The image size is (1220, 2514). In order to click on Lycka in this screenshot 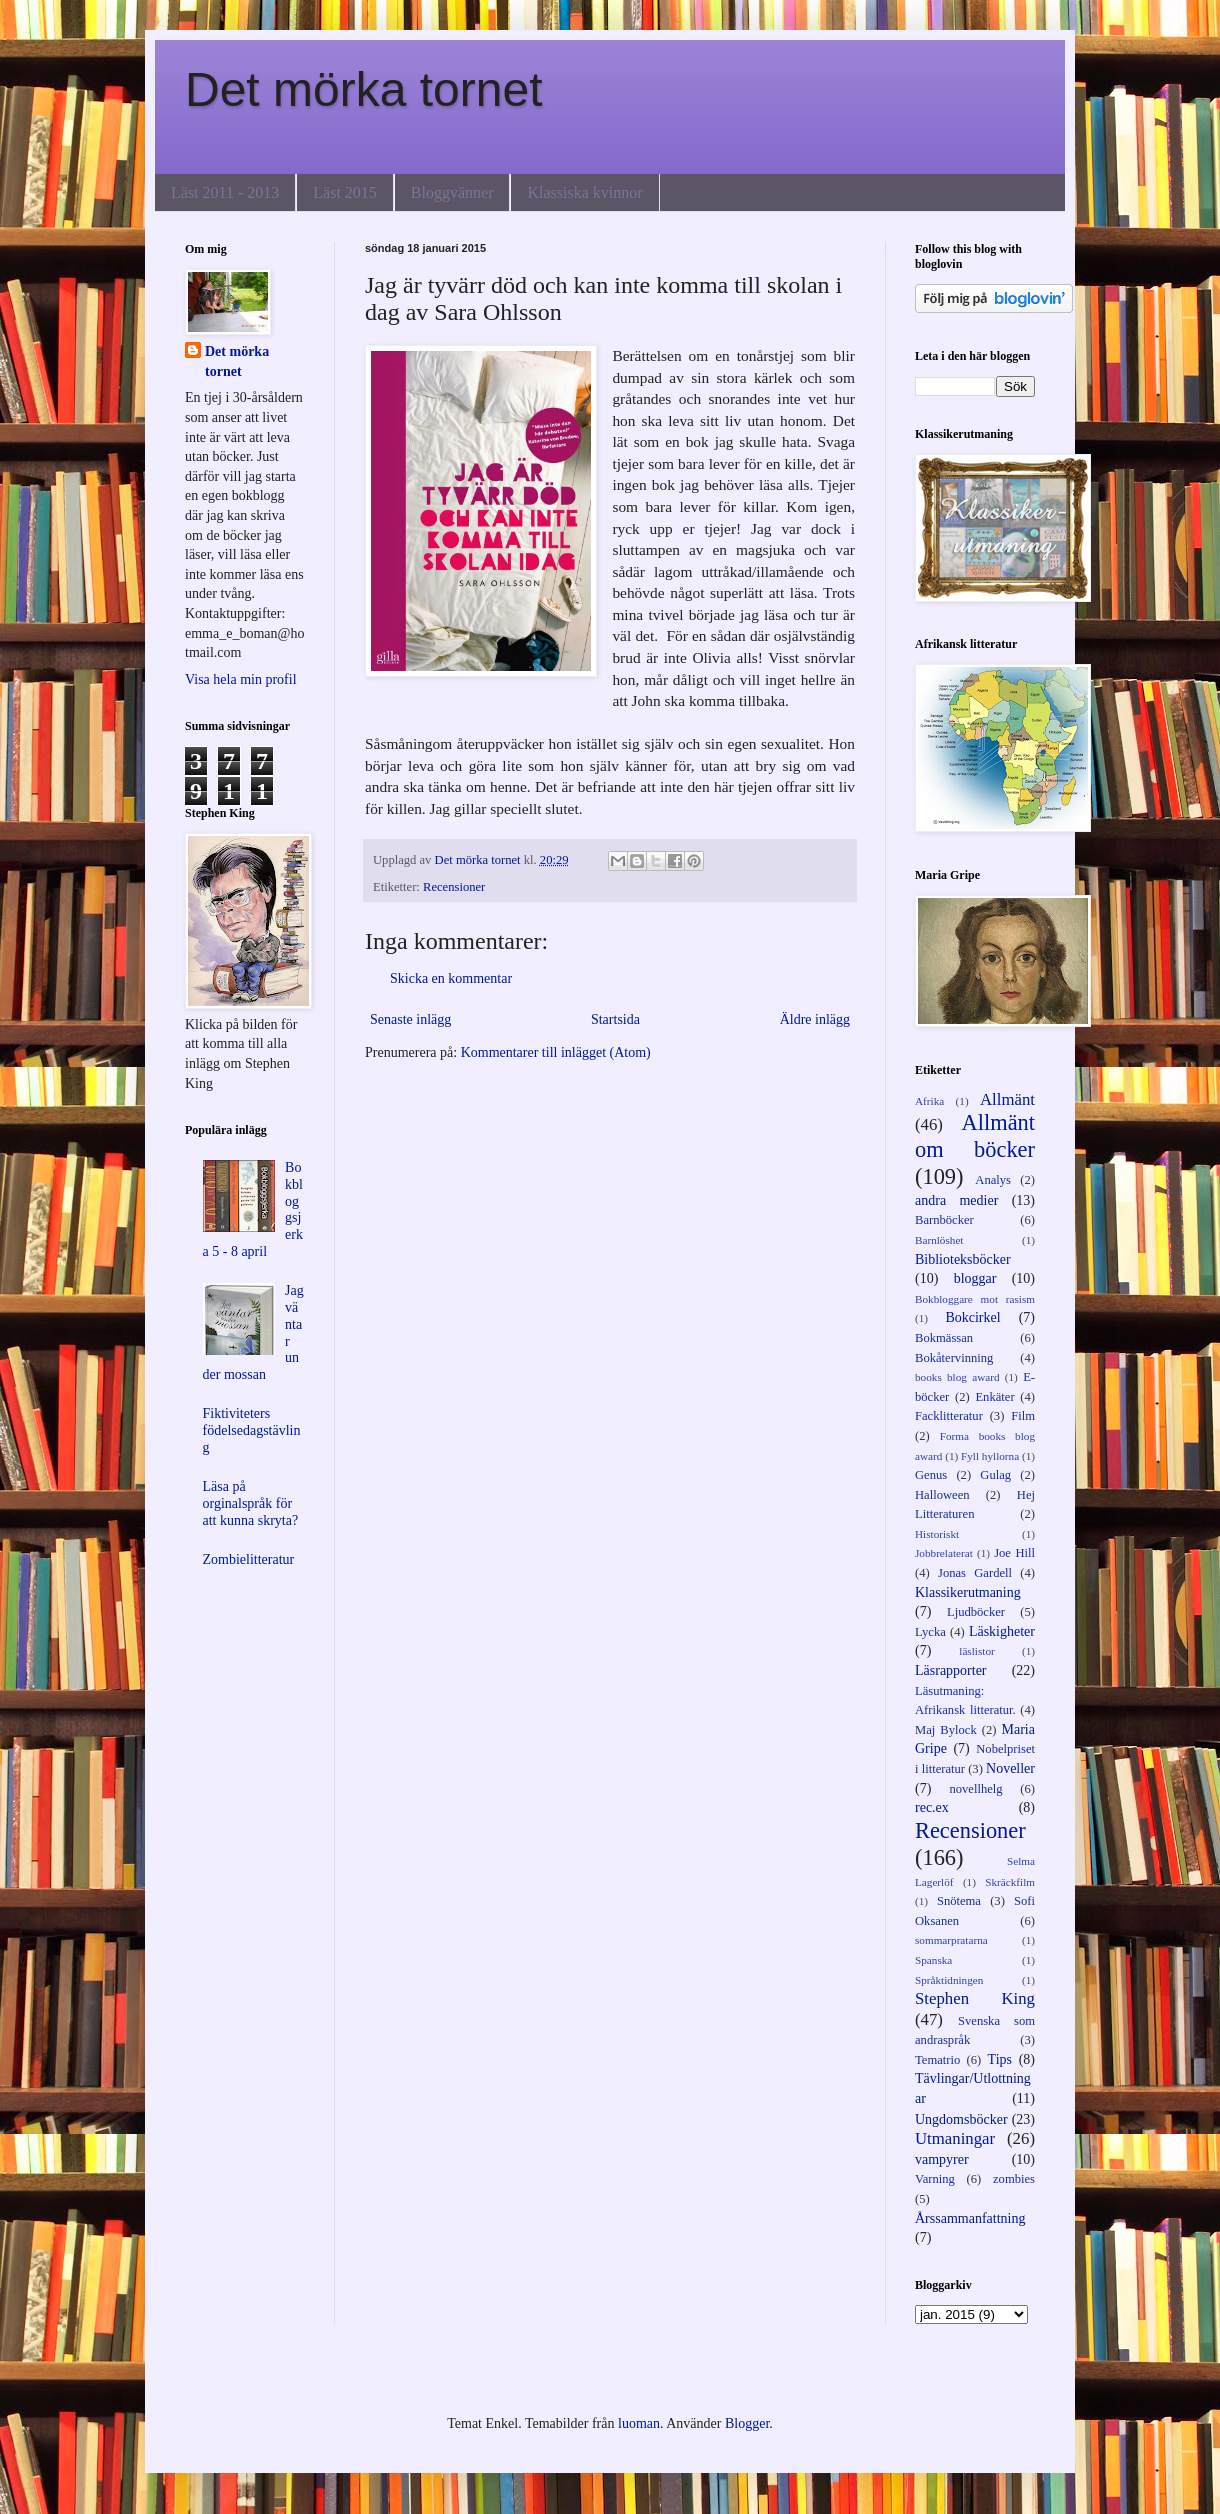, I will do `click(930, 1632)`.